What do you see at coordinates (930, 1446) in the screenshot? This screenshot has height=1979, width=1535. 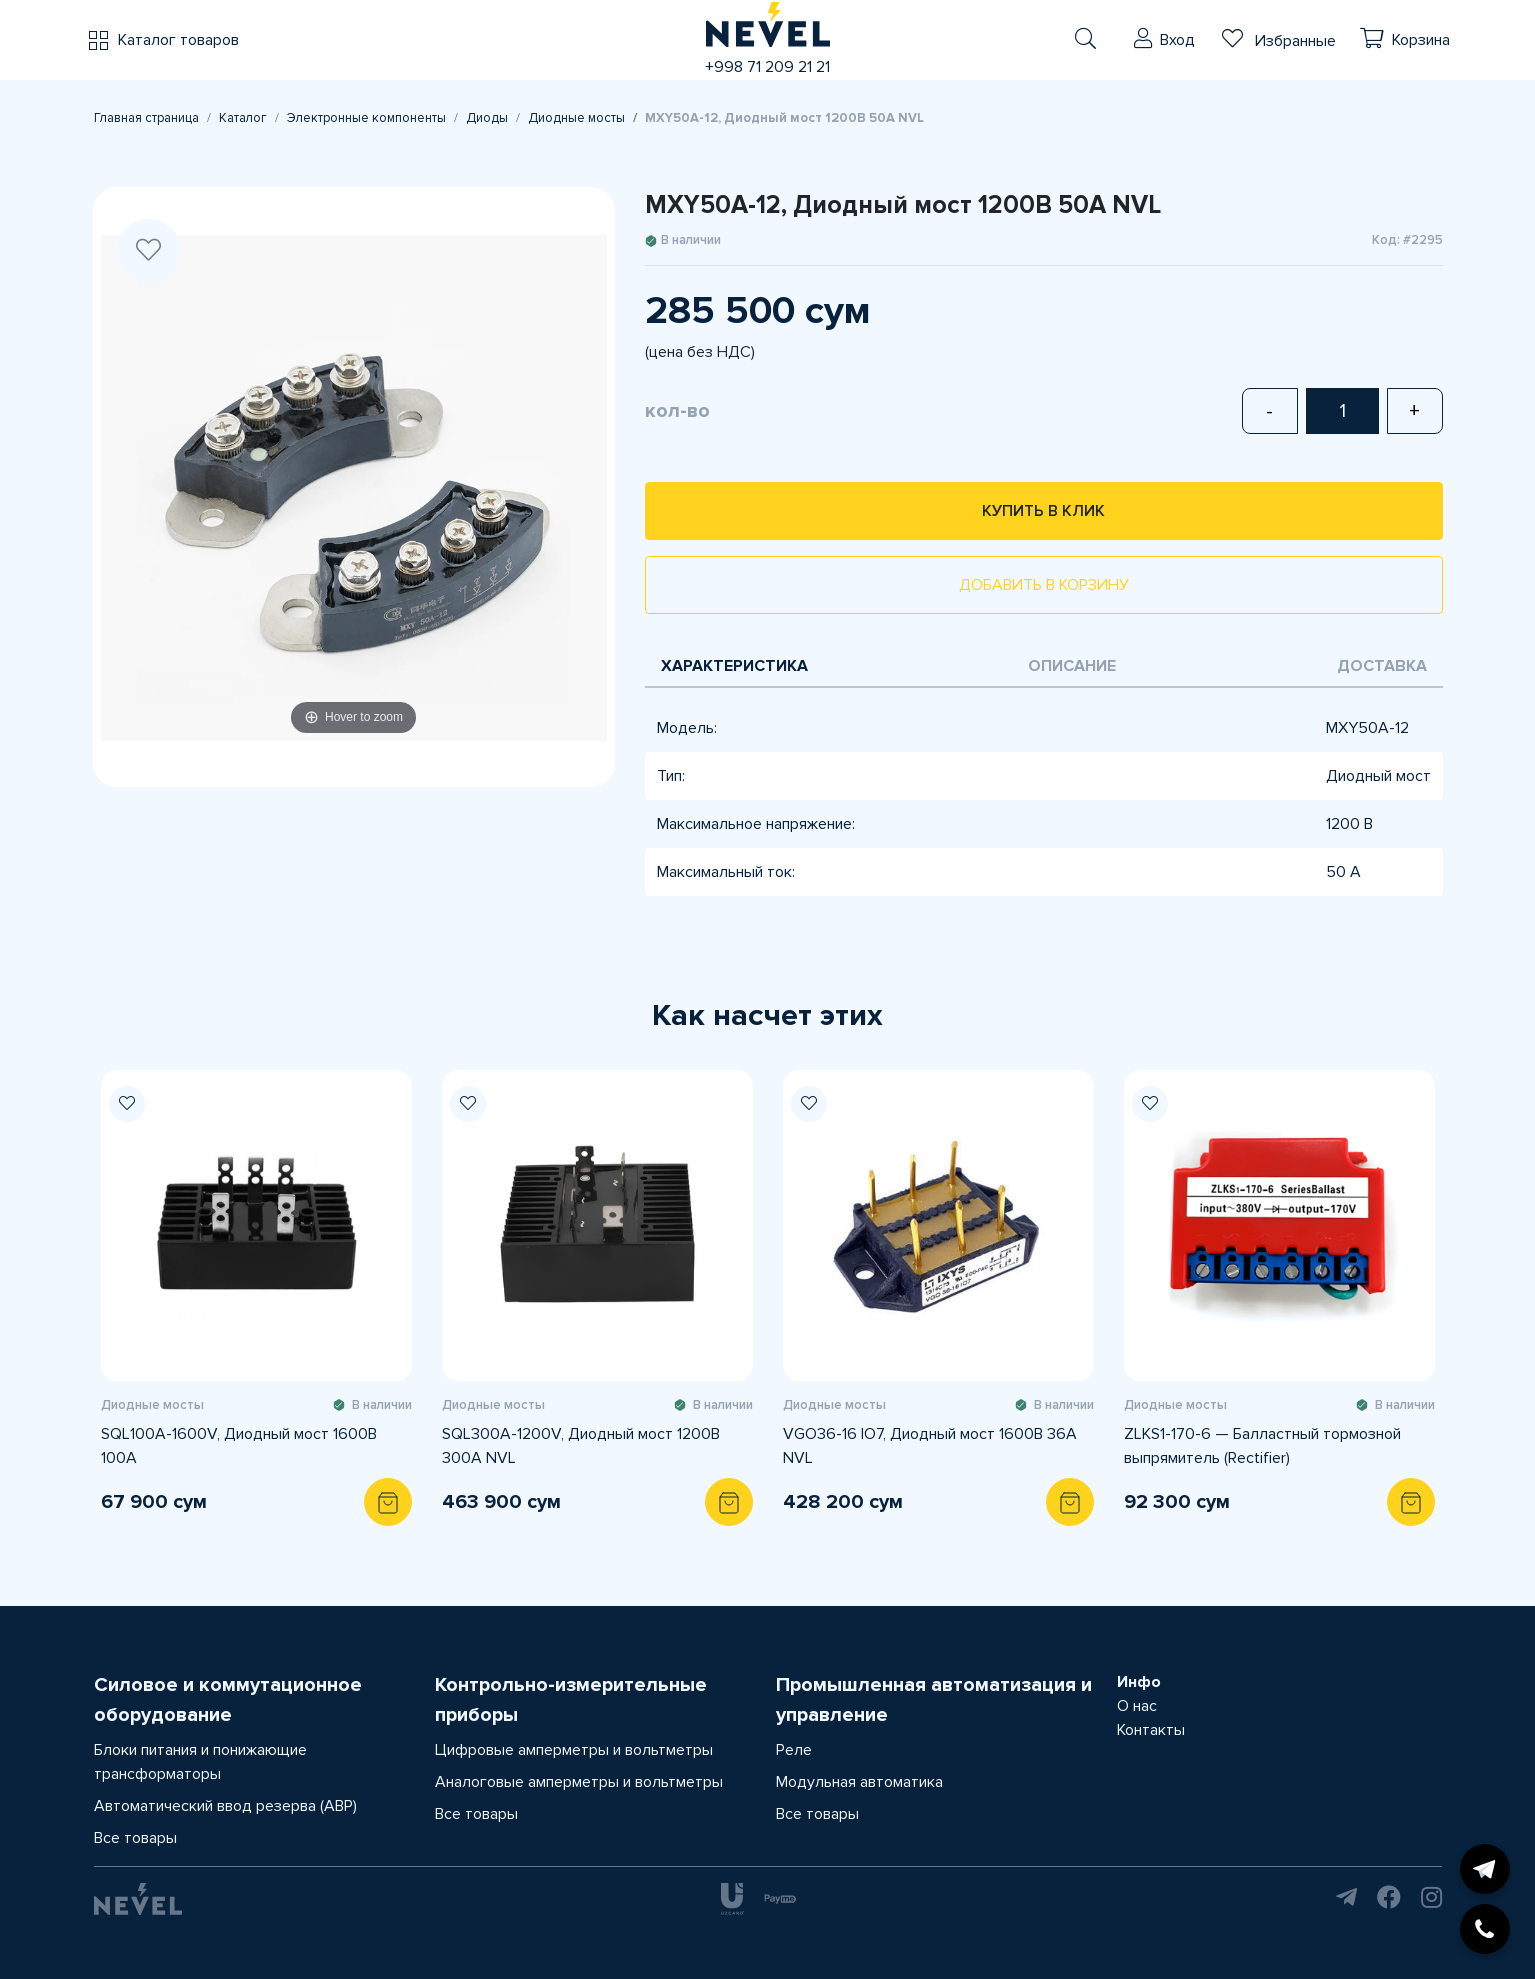 I see `VGO36-16 IO7, Диодный мост 1600В 36А NVL` at bounding box center [930, 1446].